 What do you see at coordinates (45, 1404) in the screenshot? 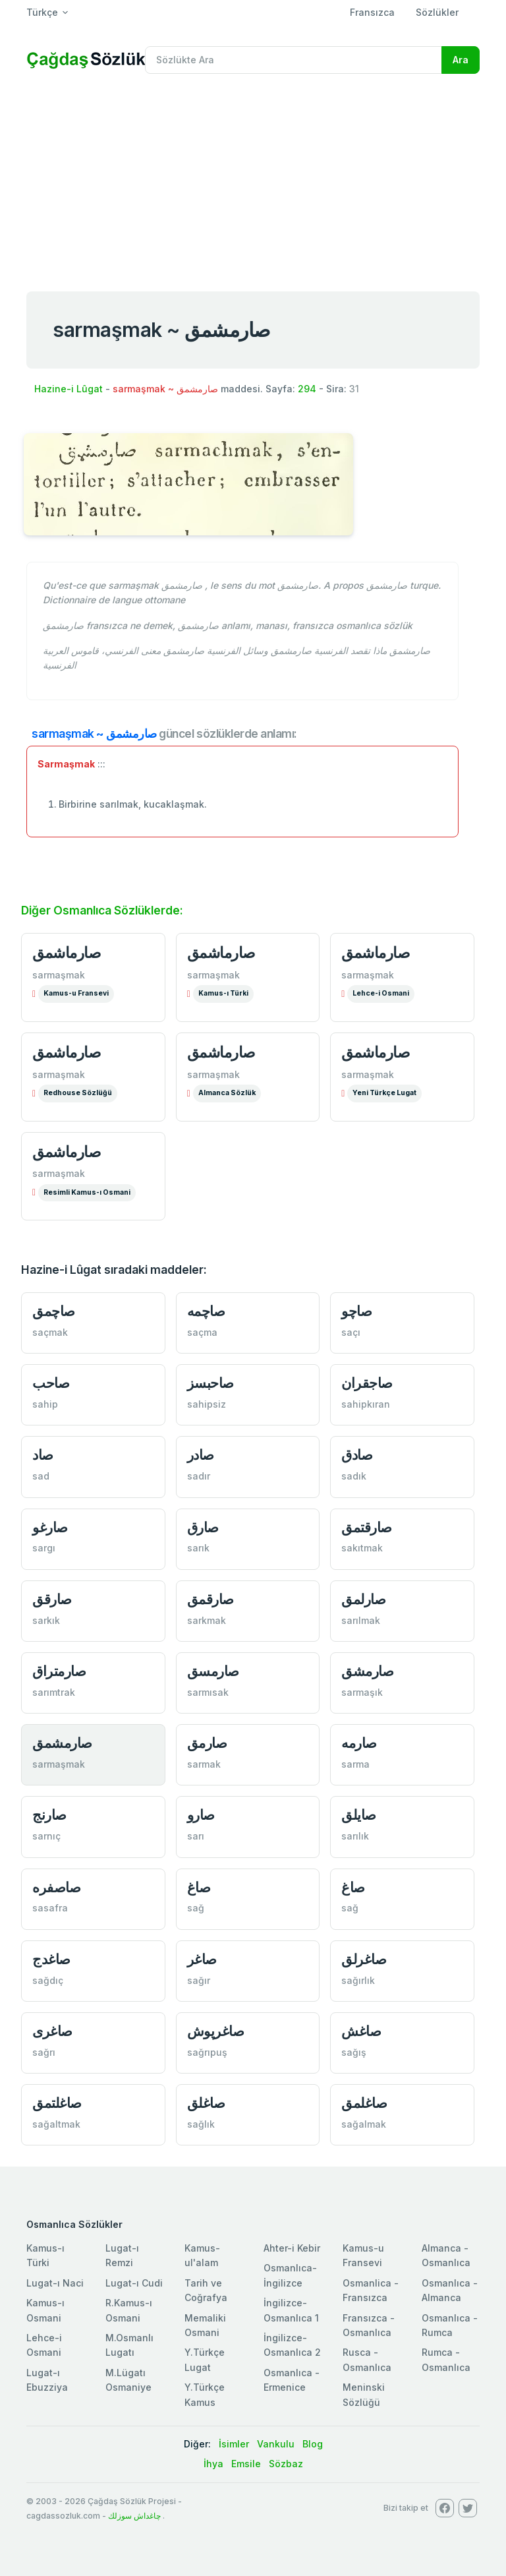
I see `sahip` at bounding box center [45, 1404].